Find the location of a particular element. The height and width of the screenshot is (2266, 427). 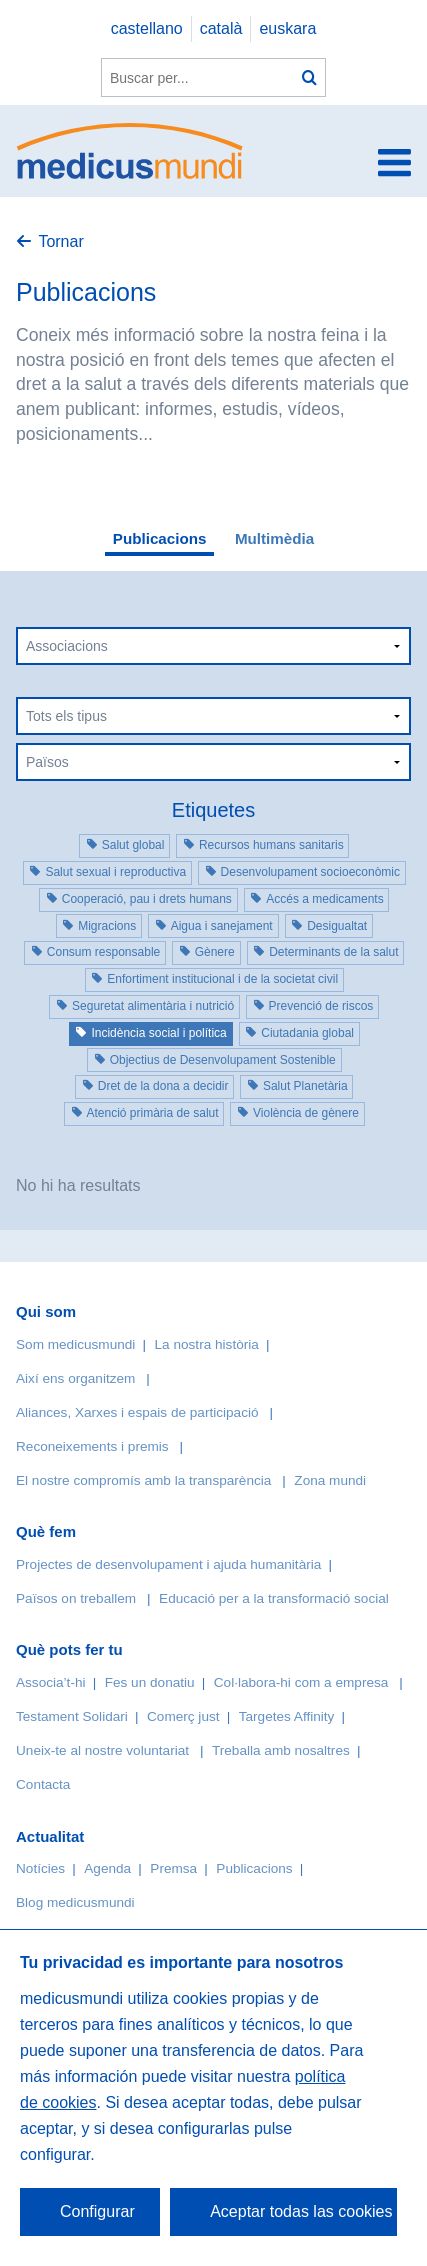

Qui som is located at coordinates (46, 1311).